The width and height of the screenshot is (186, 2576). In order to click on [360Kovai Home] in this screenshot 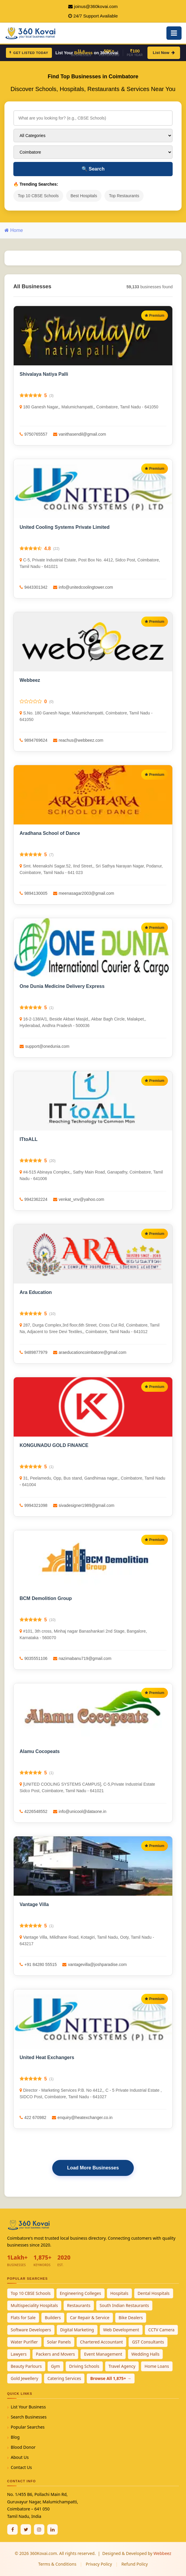, I will do `click(31, 32)`.